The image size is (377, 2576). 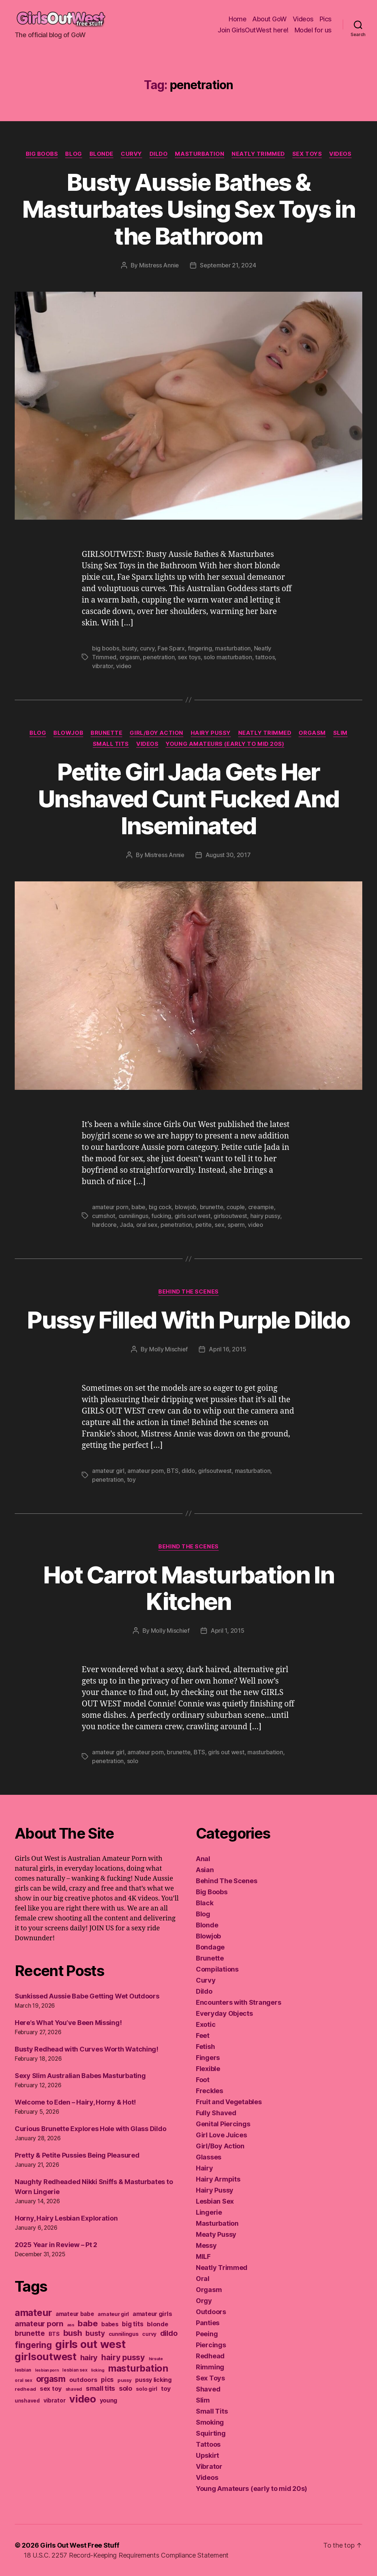 What do you see at coordinates (30, 2333) in the screenshot?
I see `brunette [brunette (295 items)]` at bounding box center [30, 2333].